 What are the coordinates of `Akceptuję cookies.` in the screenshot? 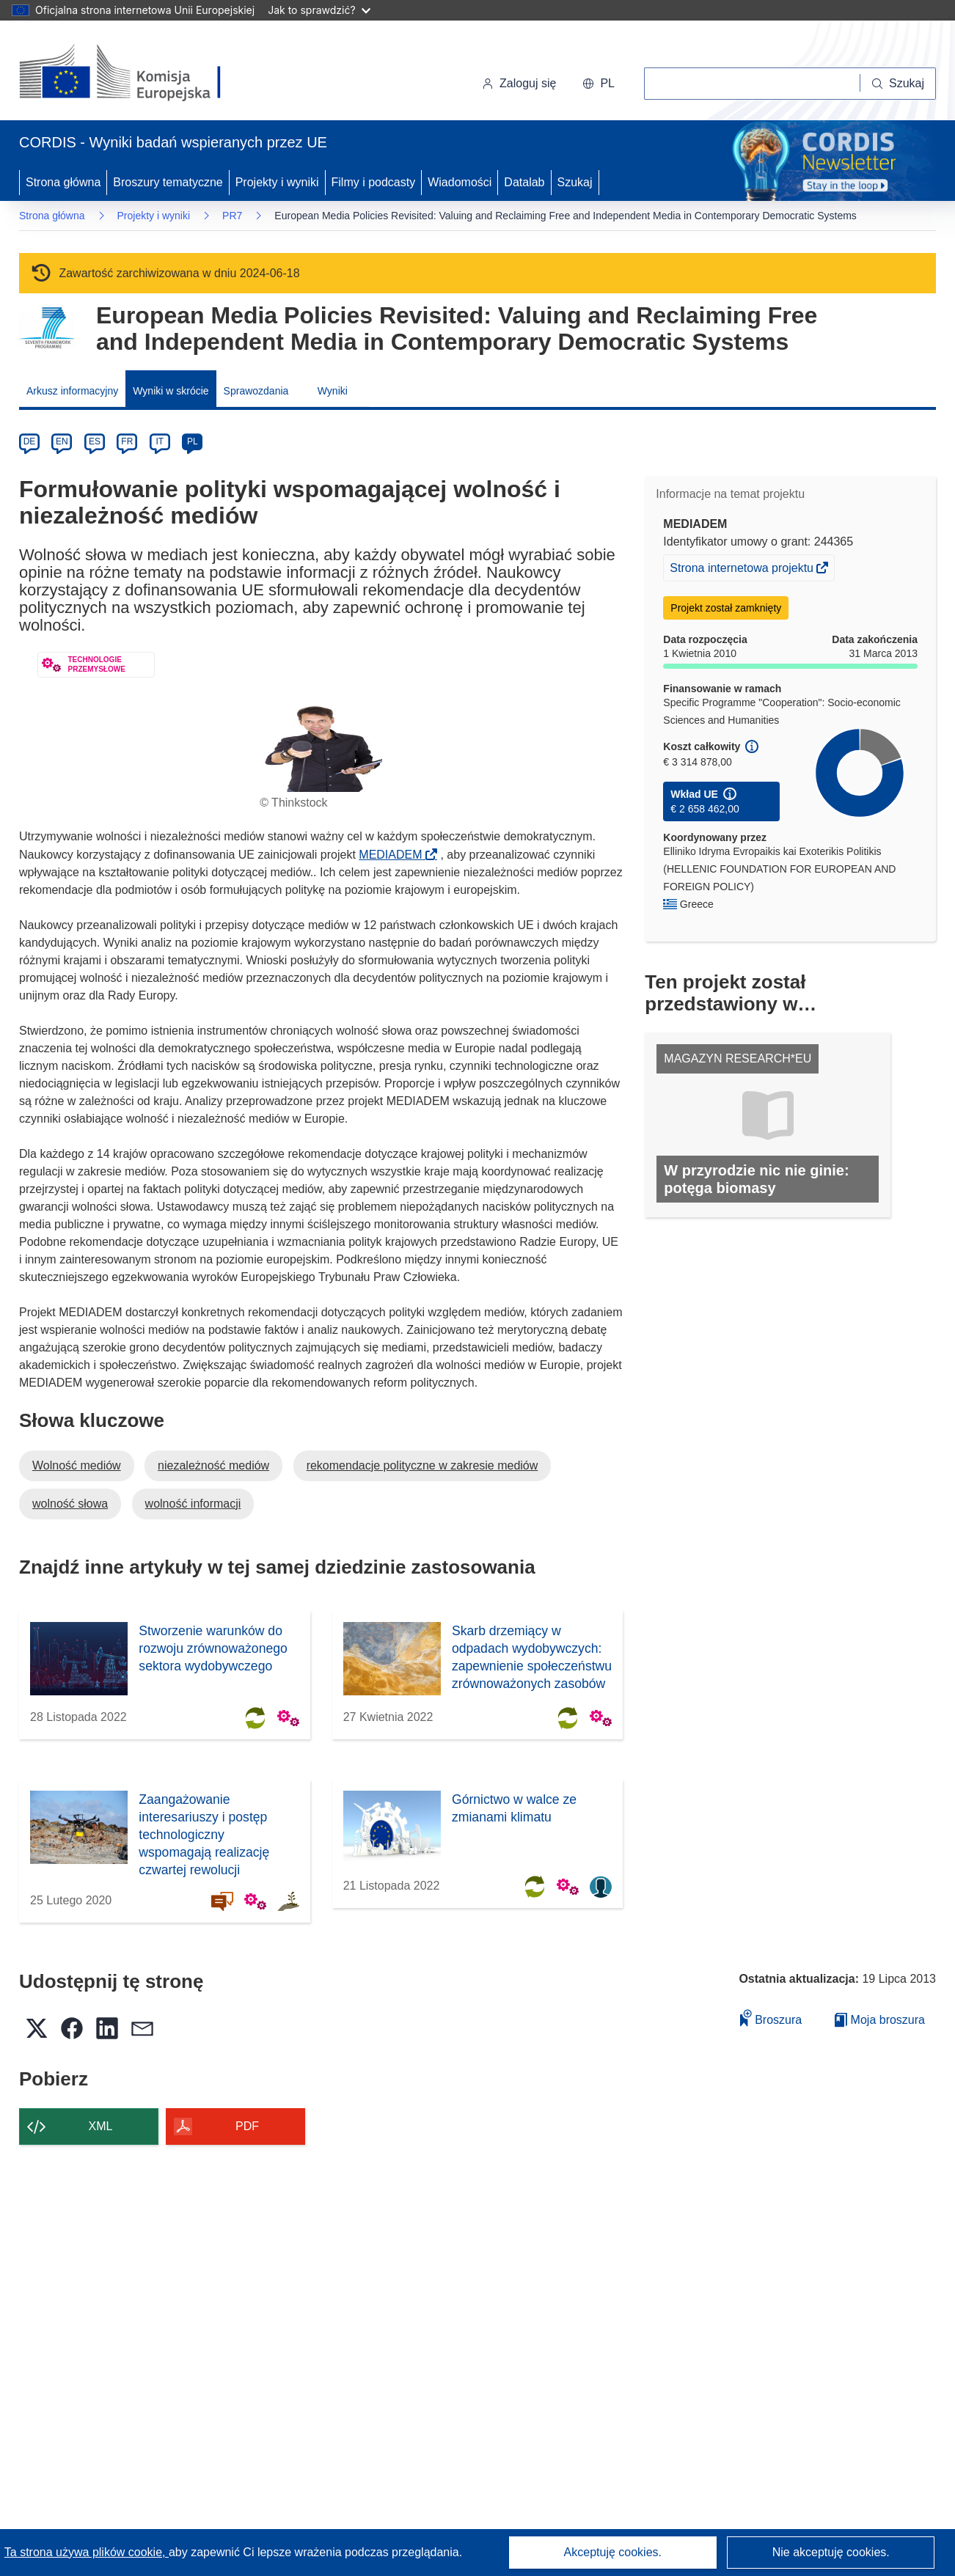 It's located at (613, 2552).